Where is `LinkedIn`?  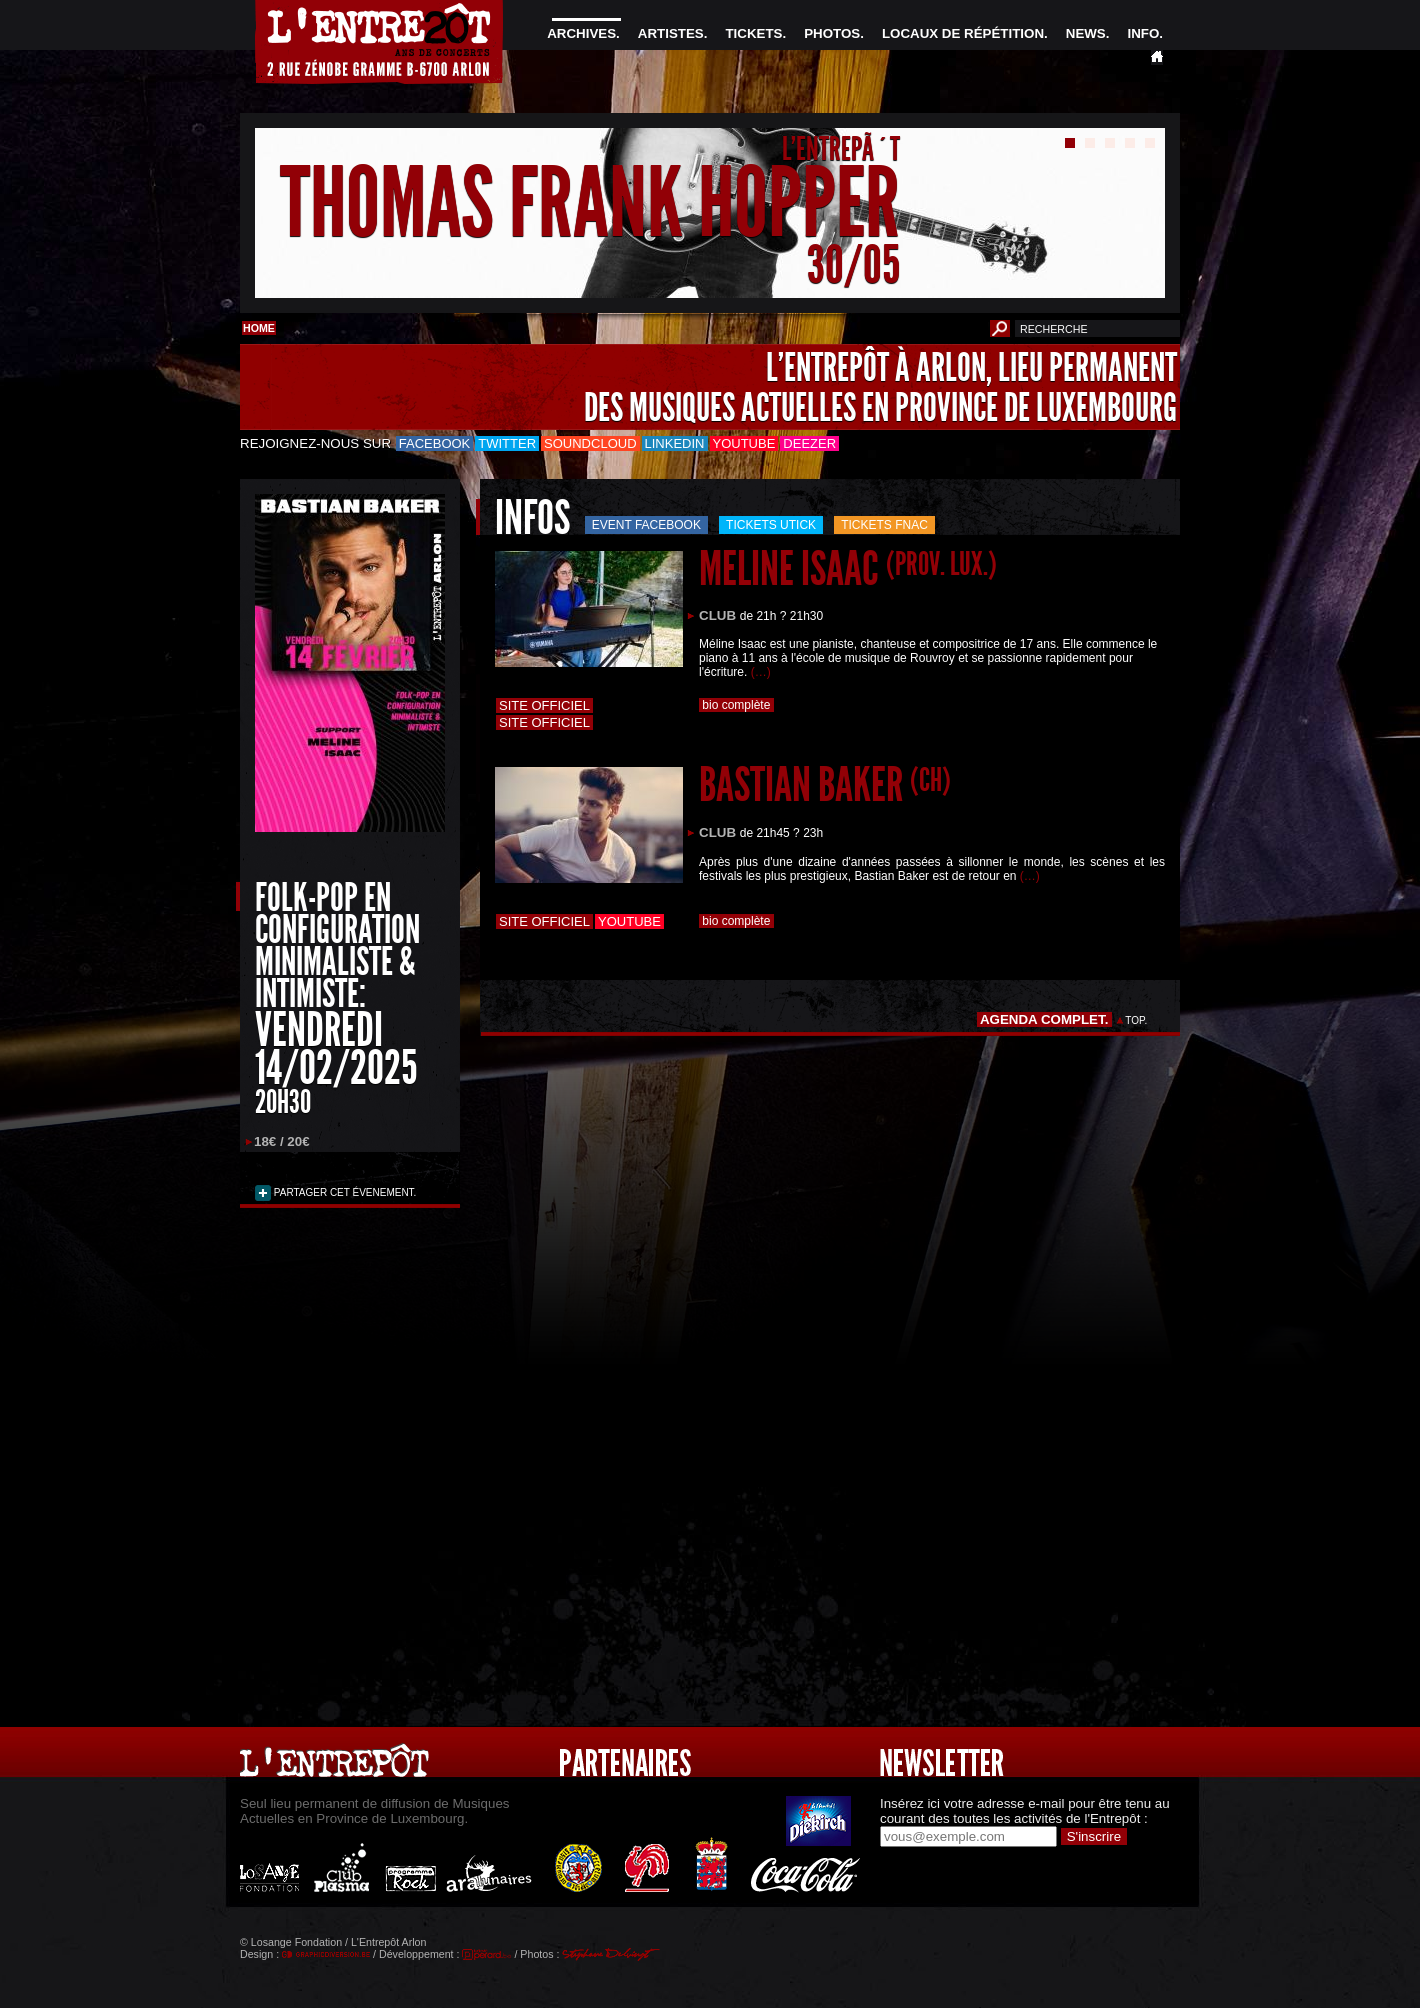 LinkedIn is located at coordinates (675, 443).